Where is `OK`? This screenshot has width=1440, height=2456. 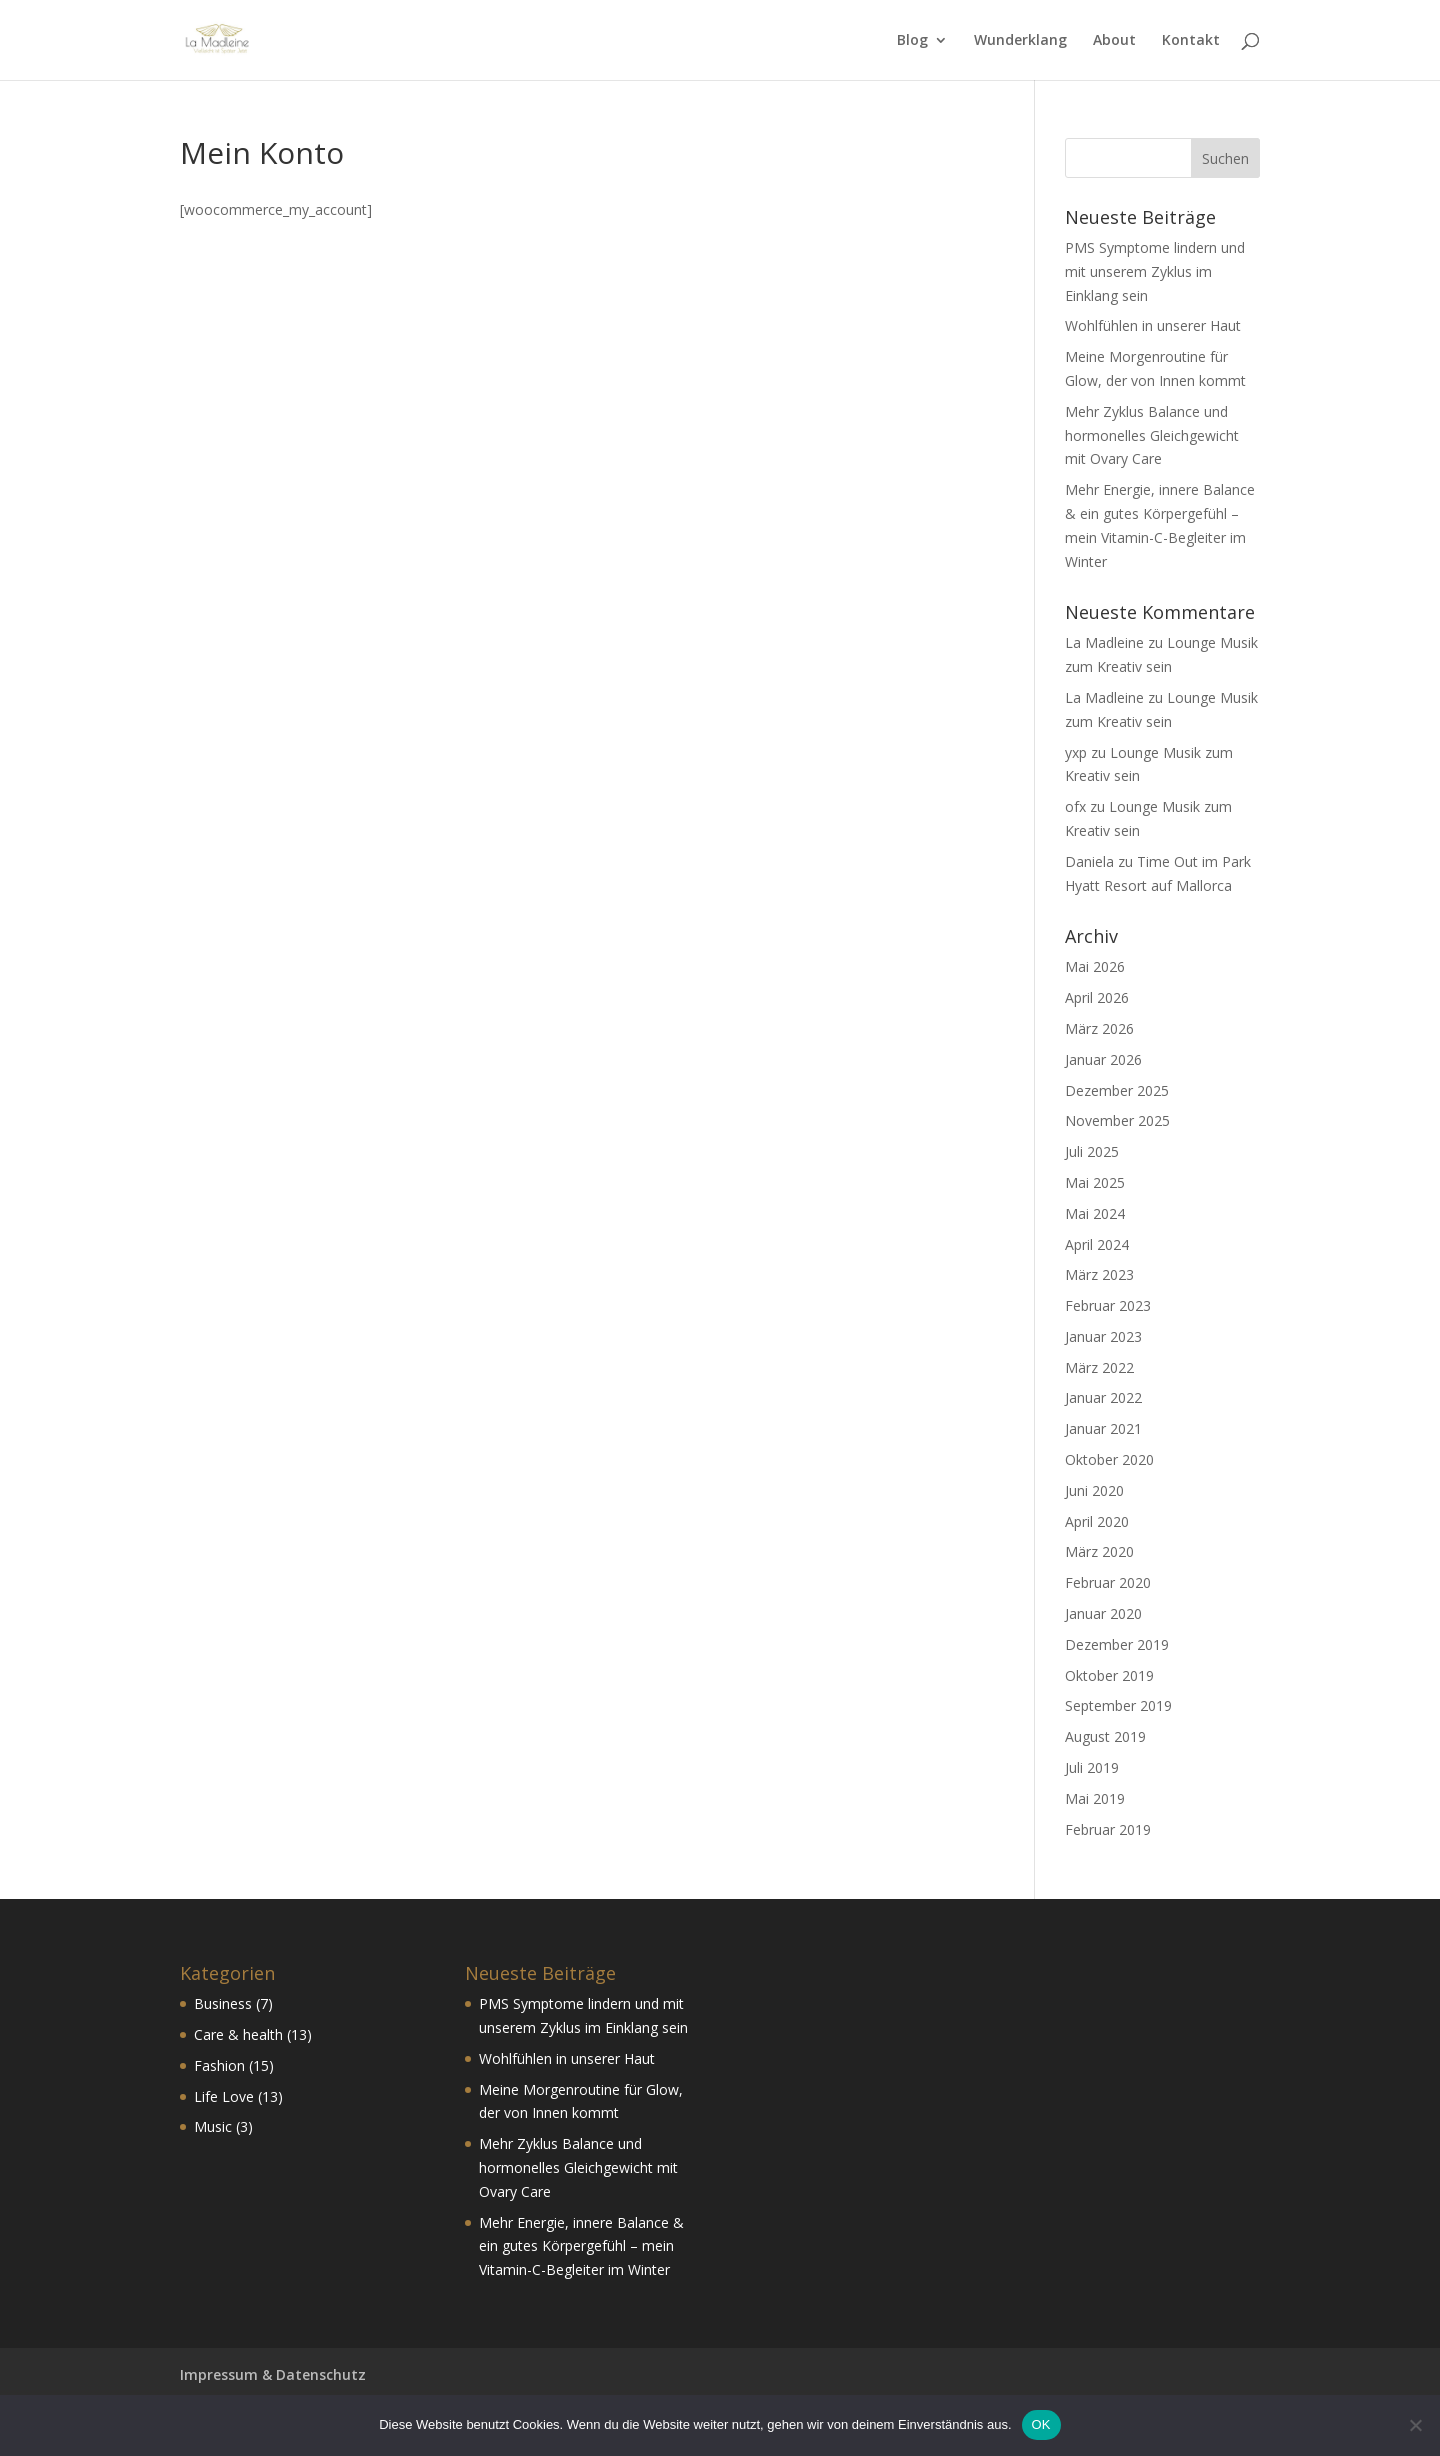
OK is located at coordinates (1041, 2424).